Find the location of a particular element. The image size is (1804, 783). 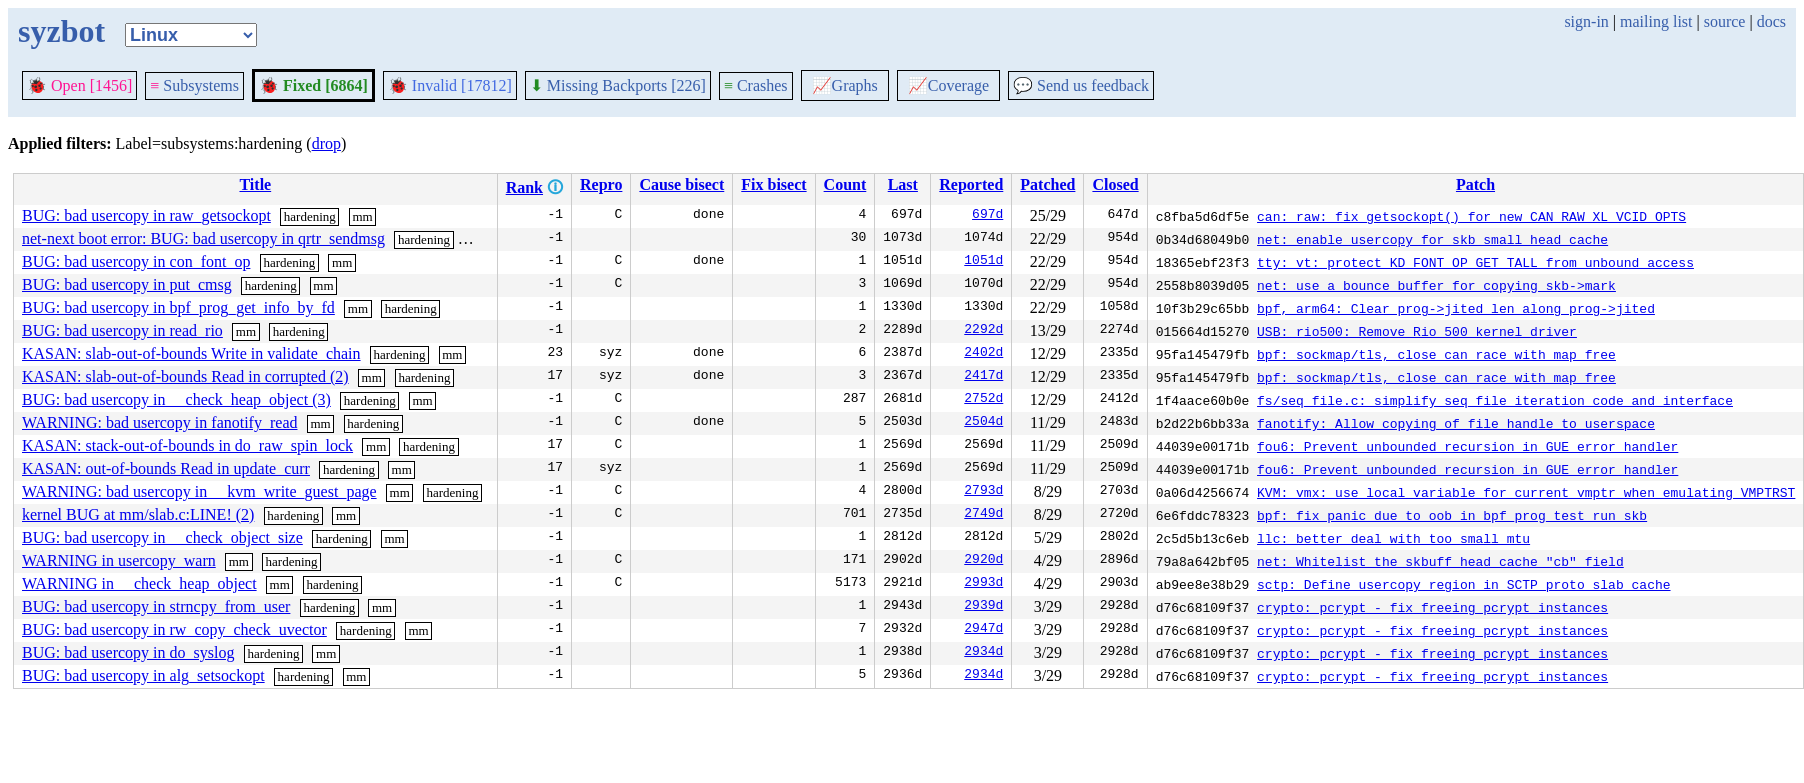

Rank is located at coordinates (524, 187).